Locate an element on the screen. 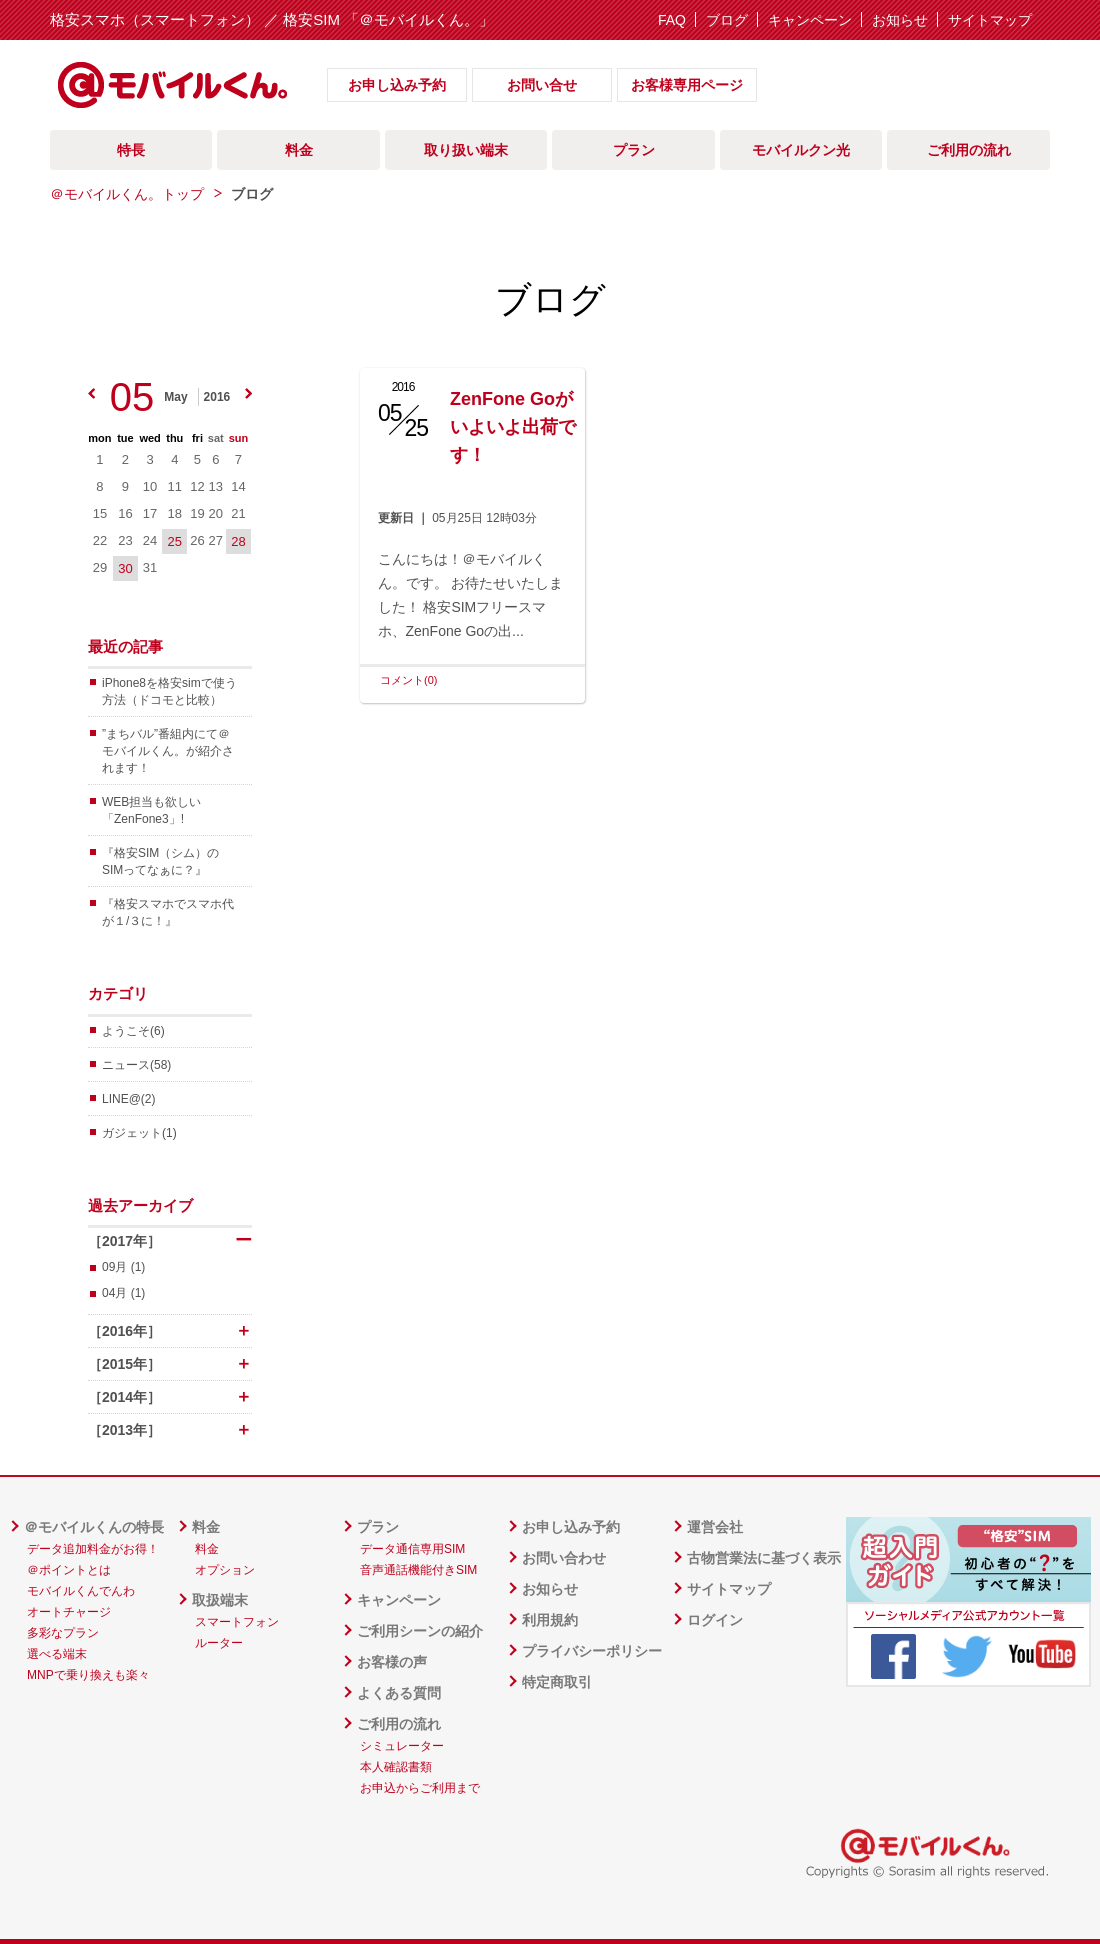  コメント(0) is located at coordinates (408, 680).